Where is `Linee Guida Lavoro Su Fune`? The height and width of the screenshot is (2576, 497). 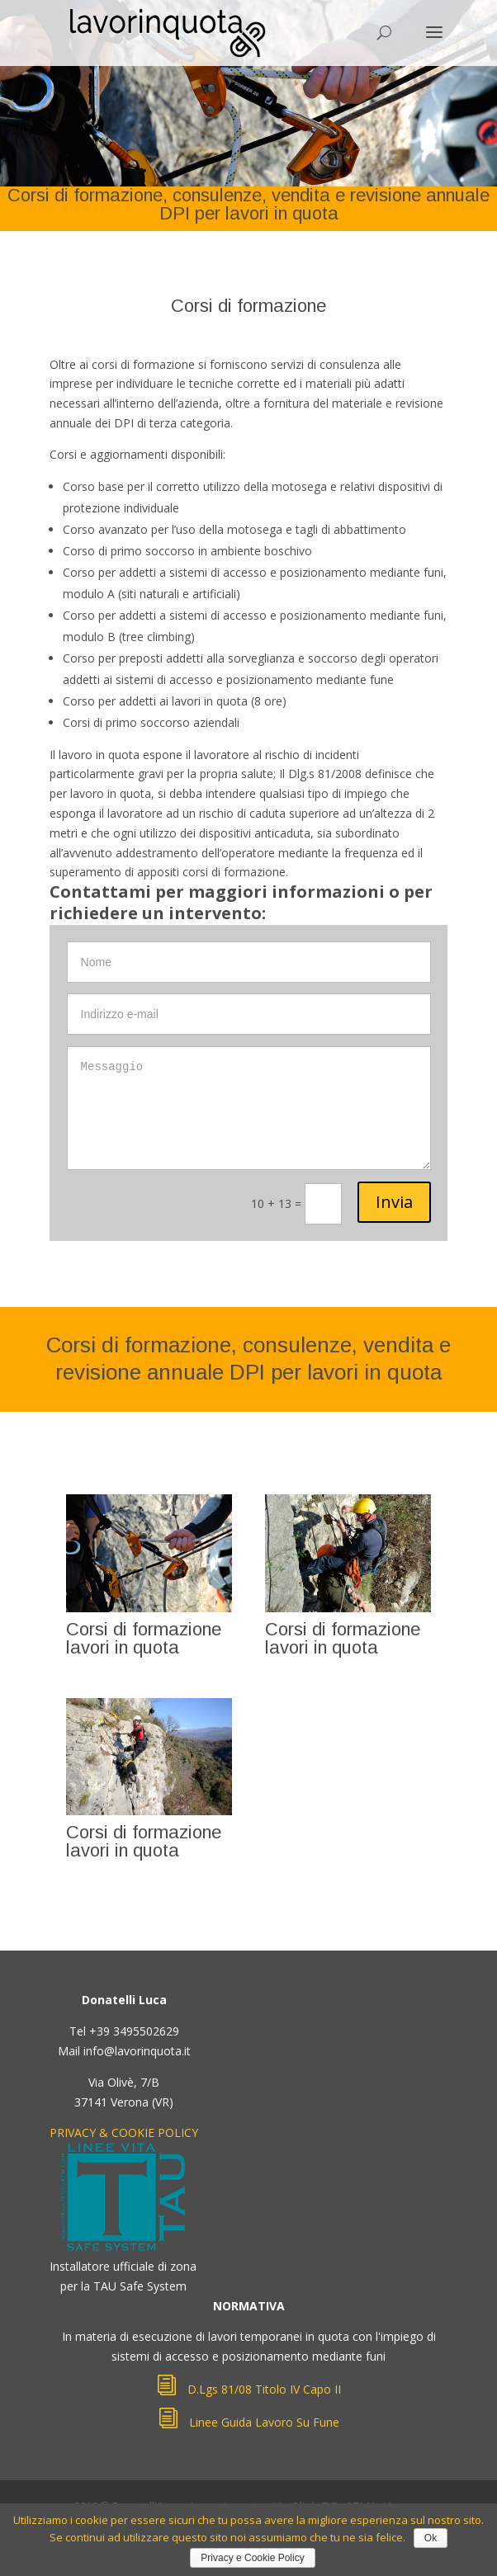 Linee Guida Lavoro Su Fune is located at coordinates (248, 2422).